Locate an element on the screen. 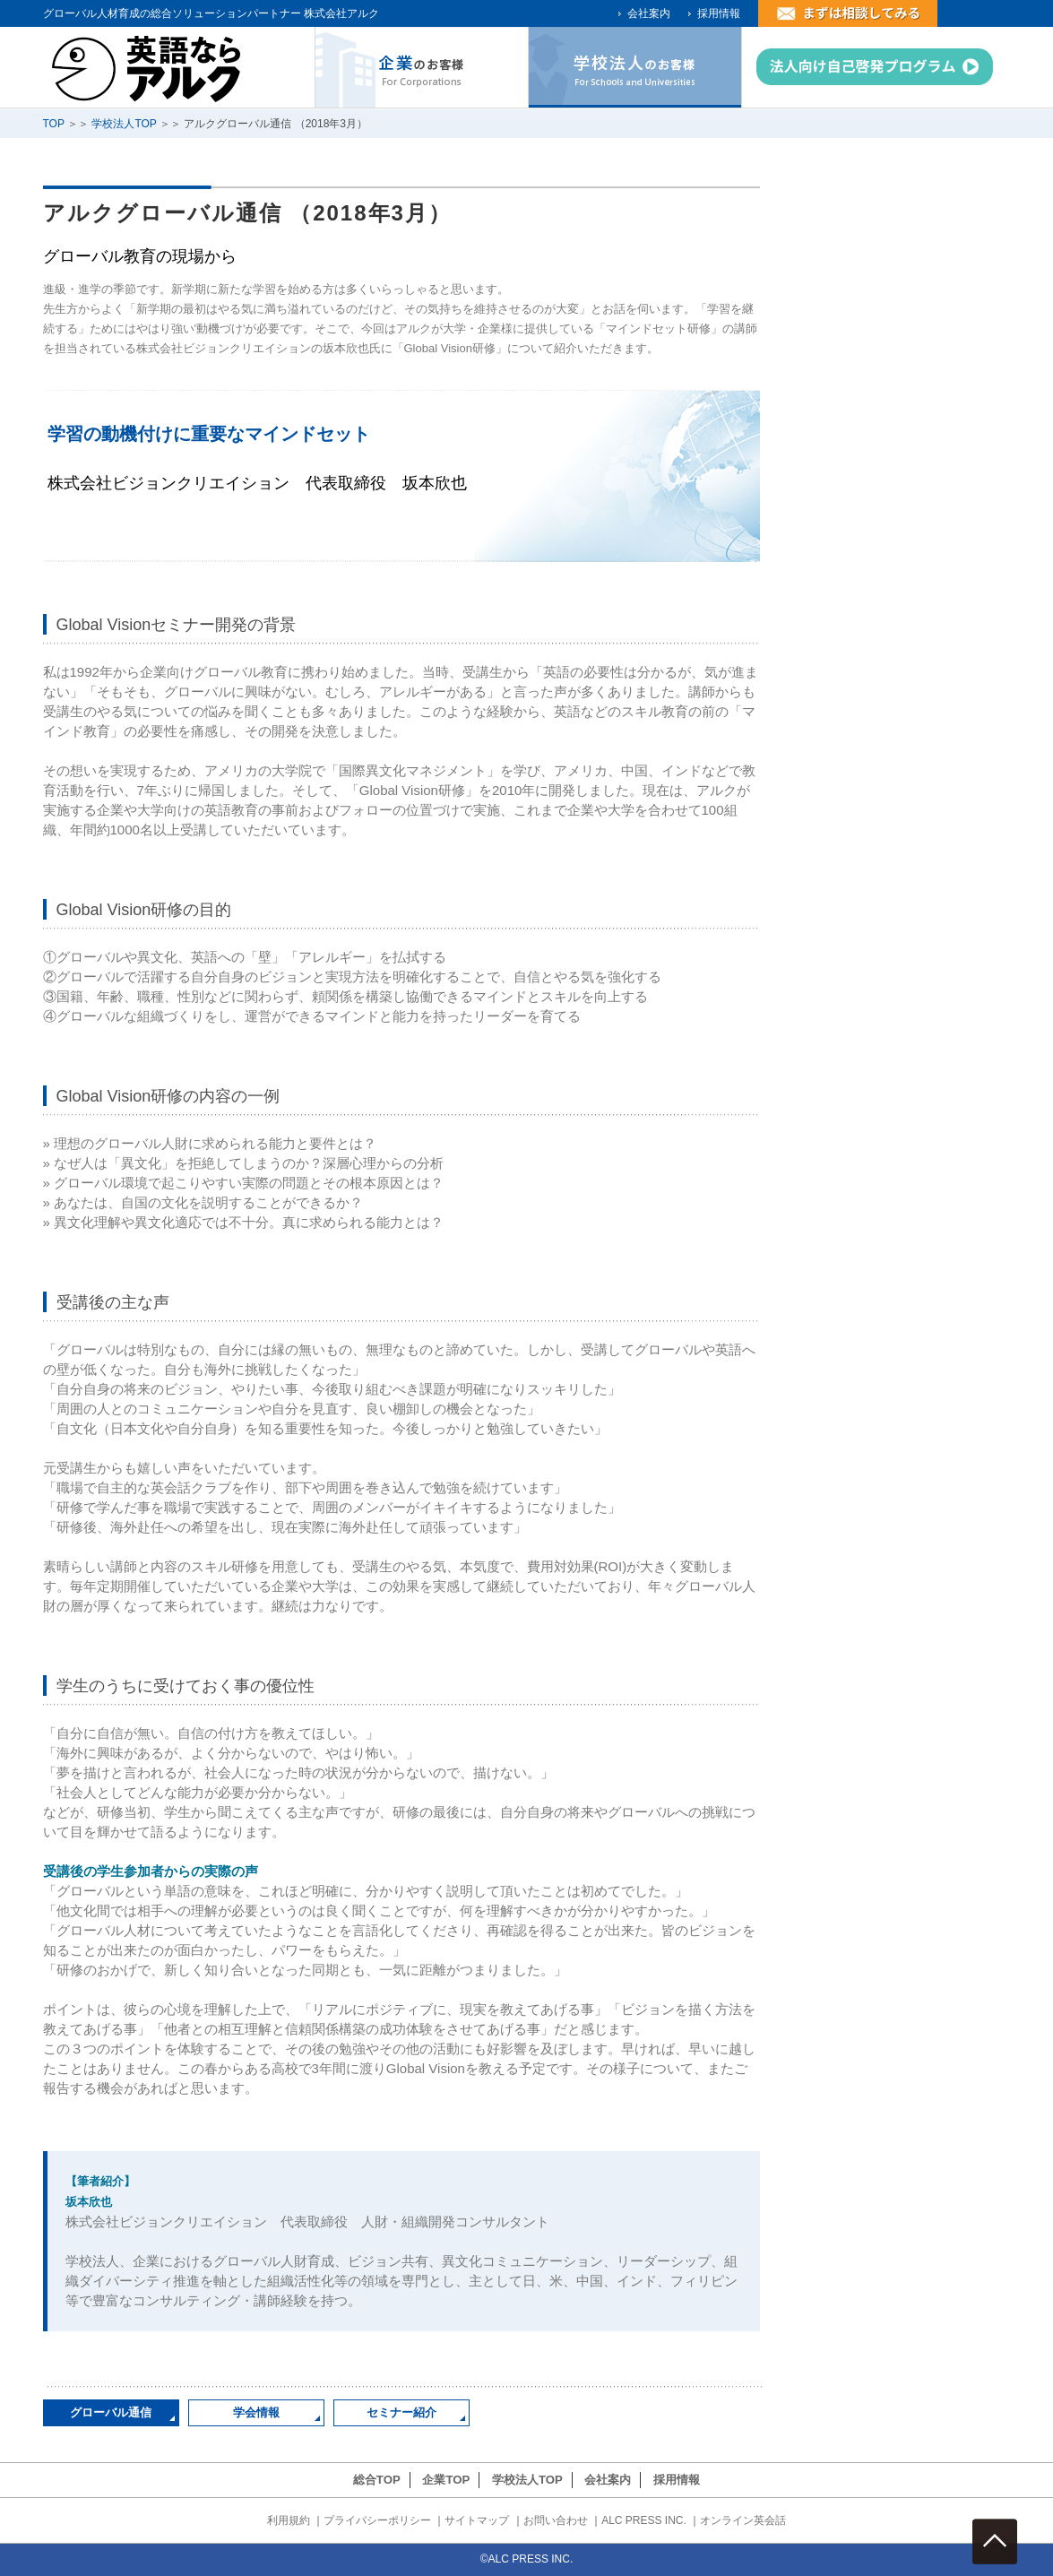  採用情報 is located at coordinates (718, 13).